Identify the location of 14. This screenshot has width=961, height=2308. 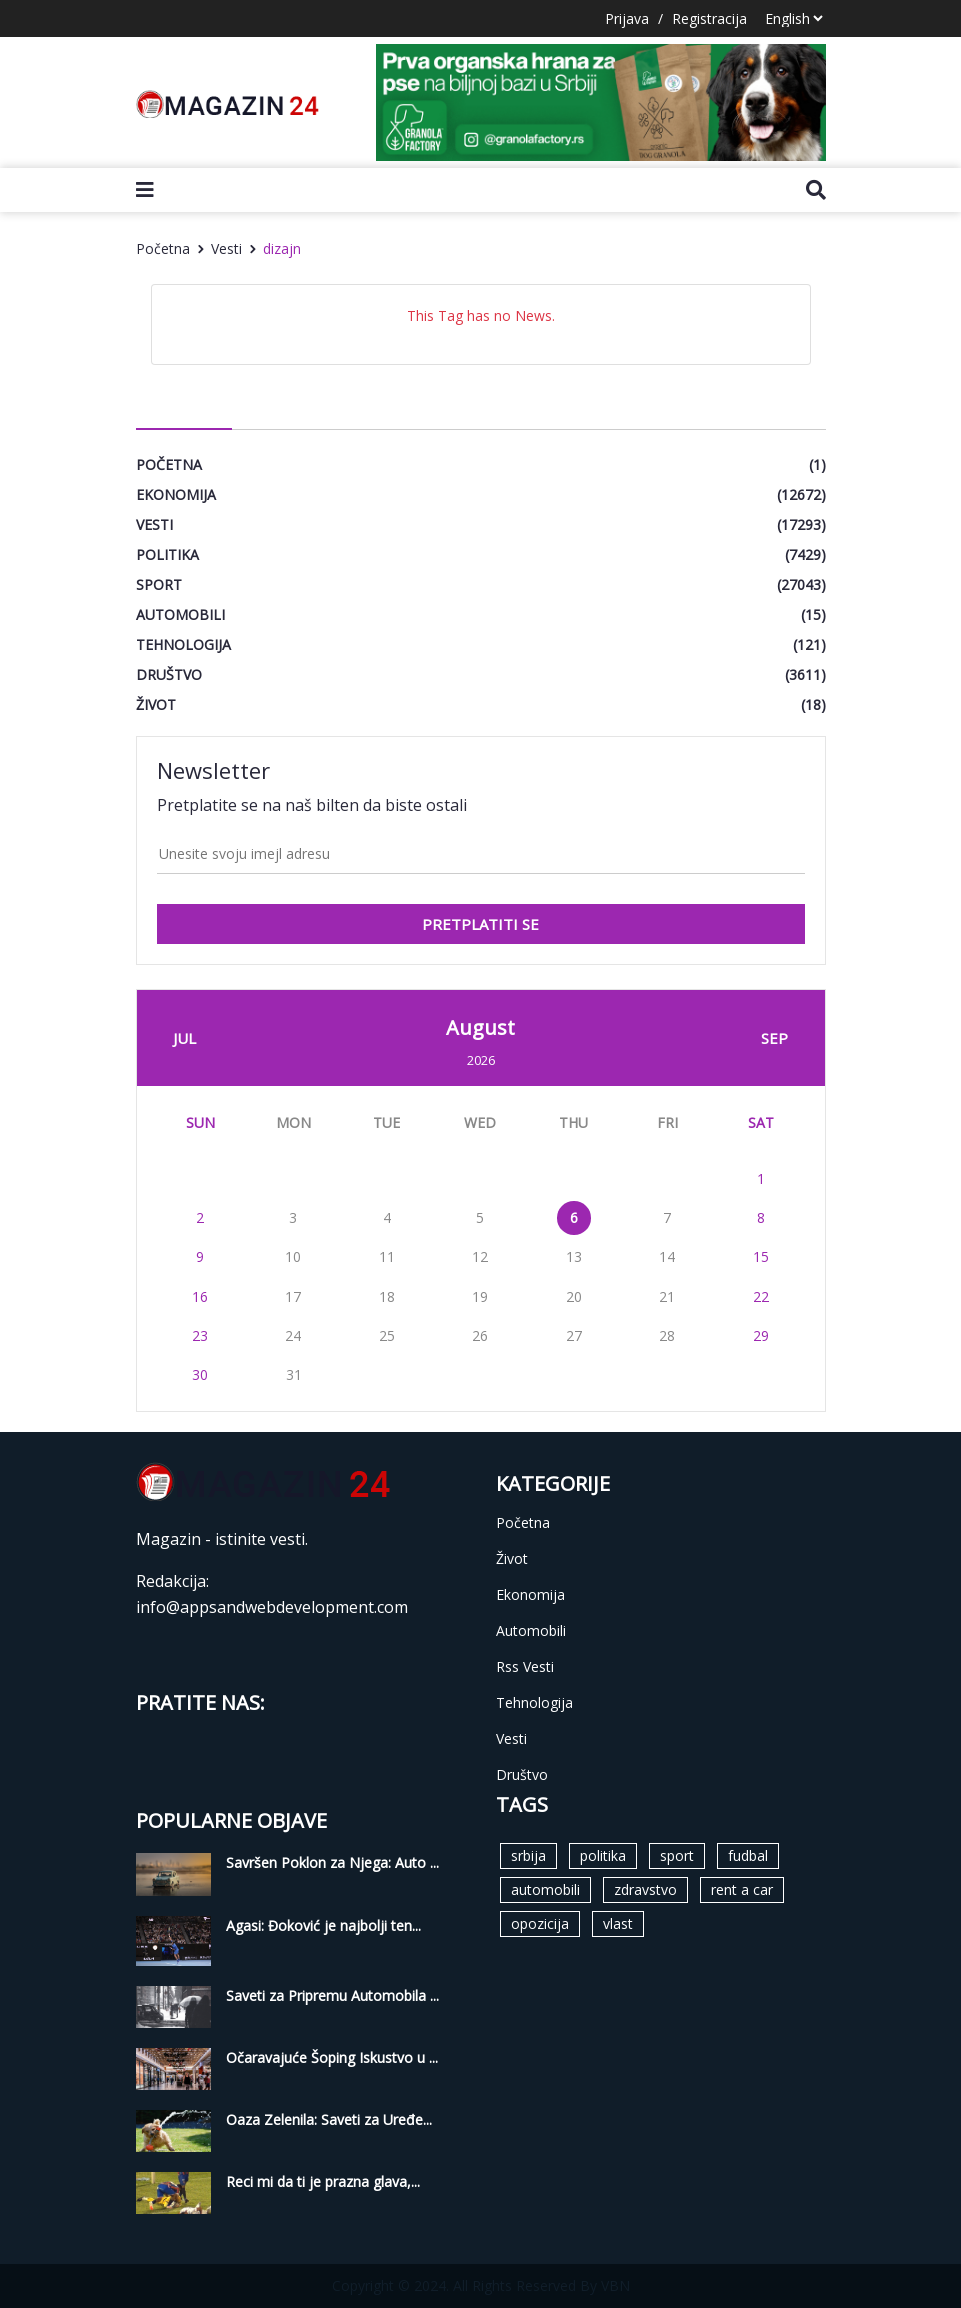
(667, 1256).